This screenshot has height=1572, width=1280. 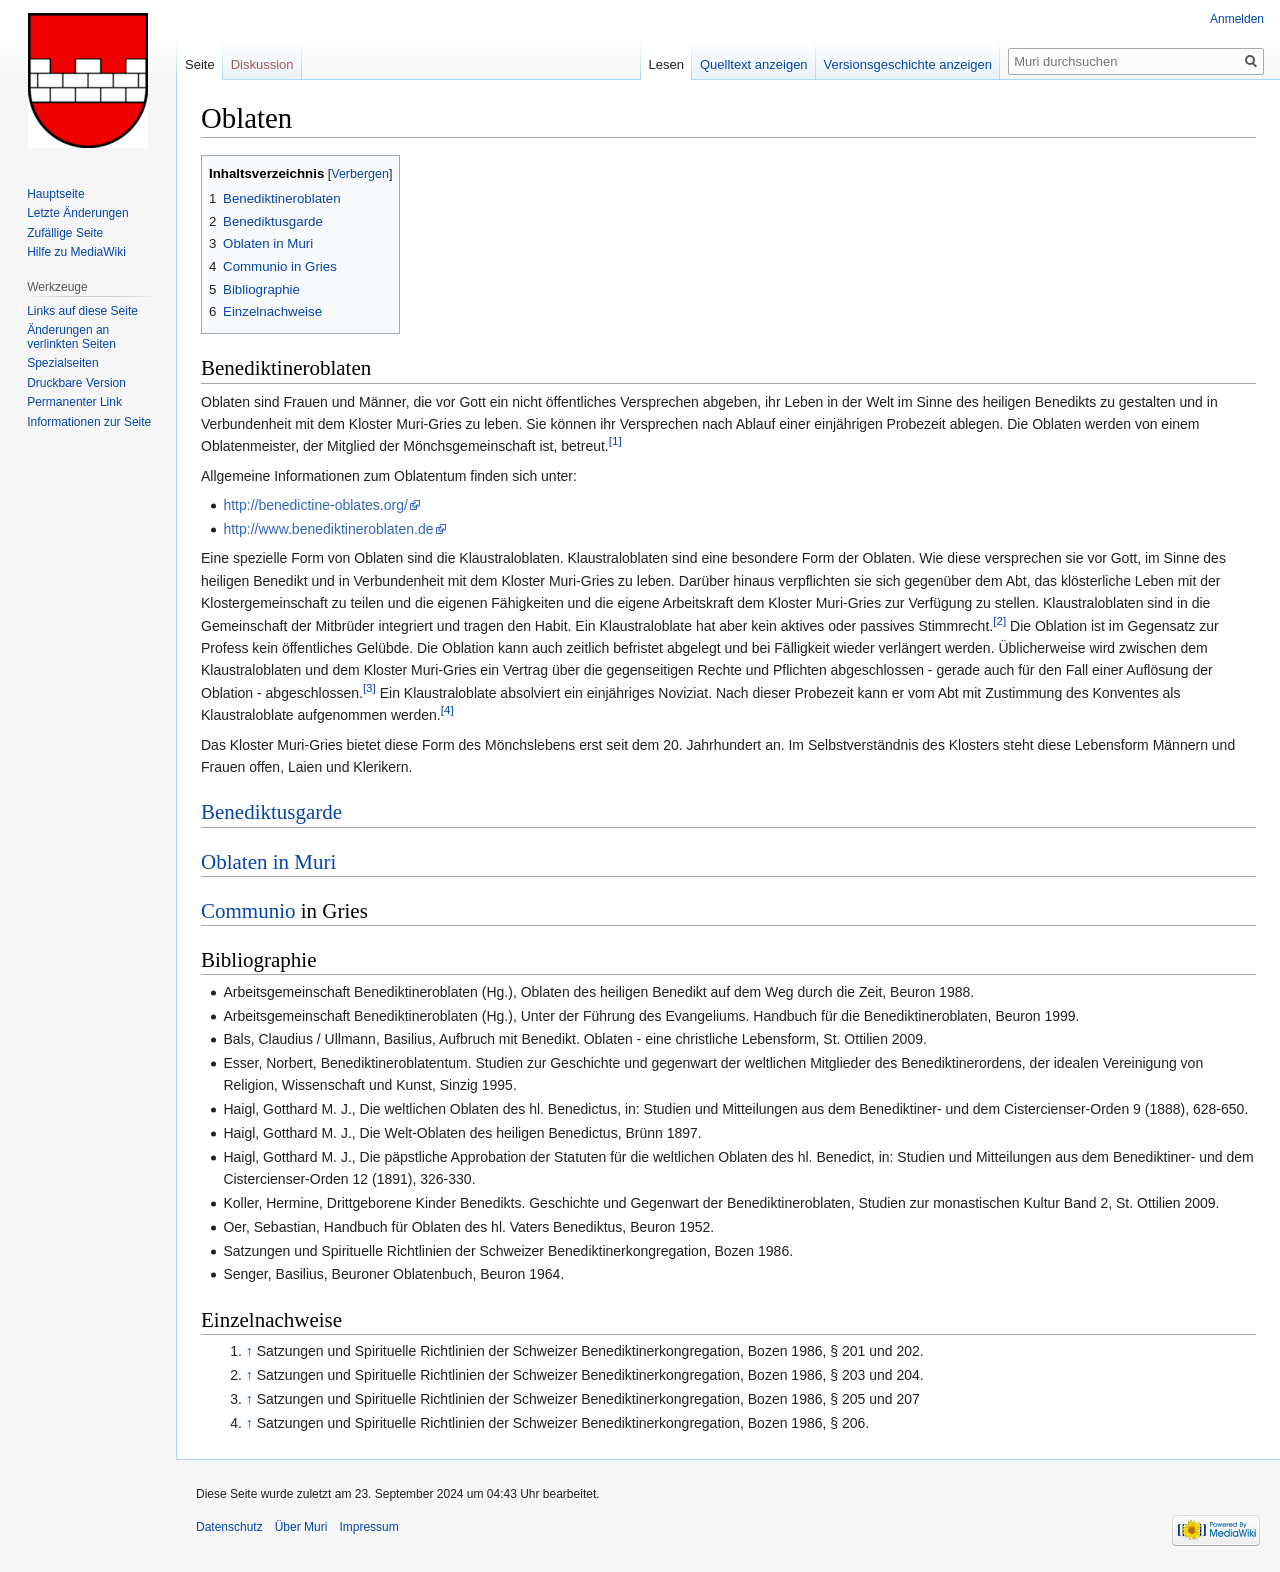 I want to click on [1], so click(x=615, y=441).